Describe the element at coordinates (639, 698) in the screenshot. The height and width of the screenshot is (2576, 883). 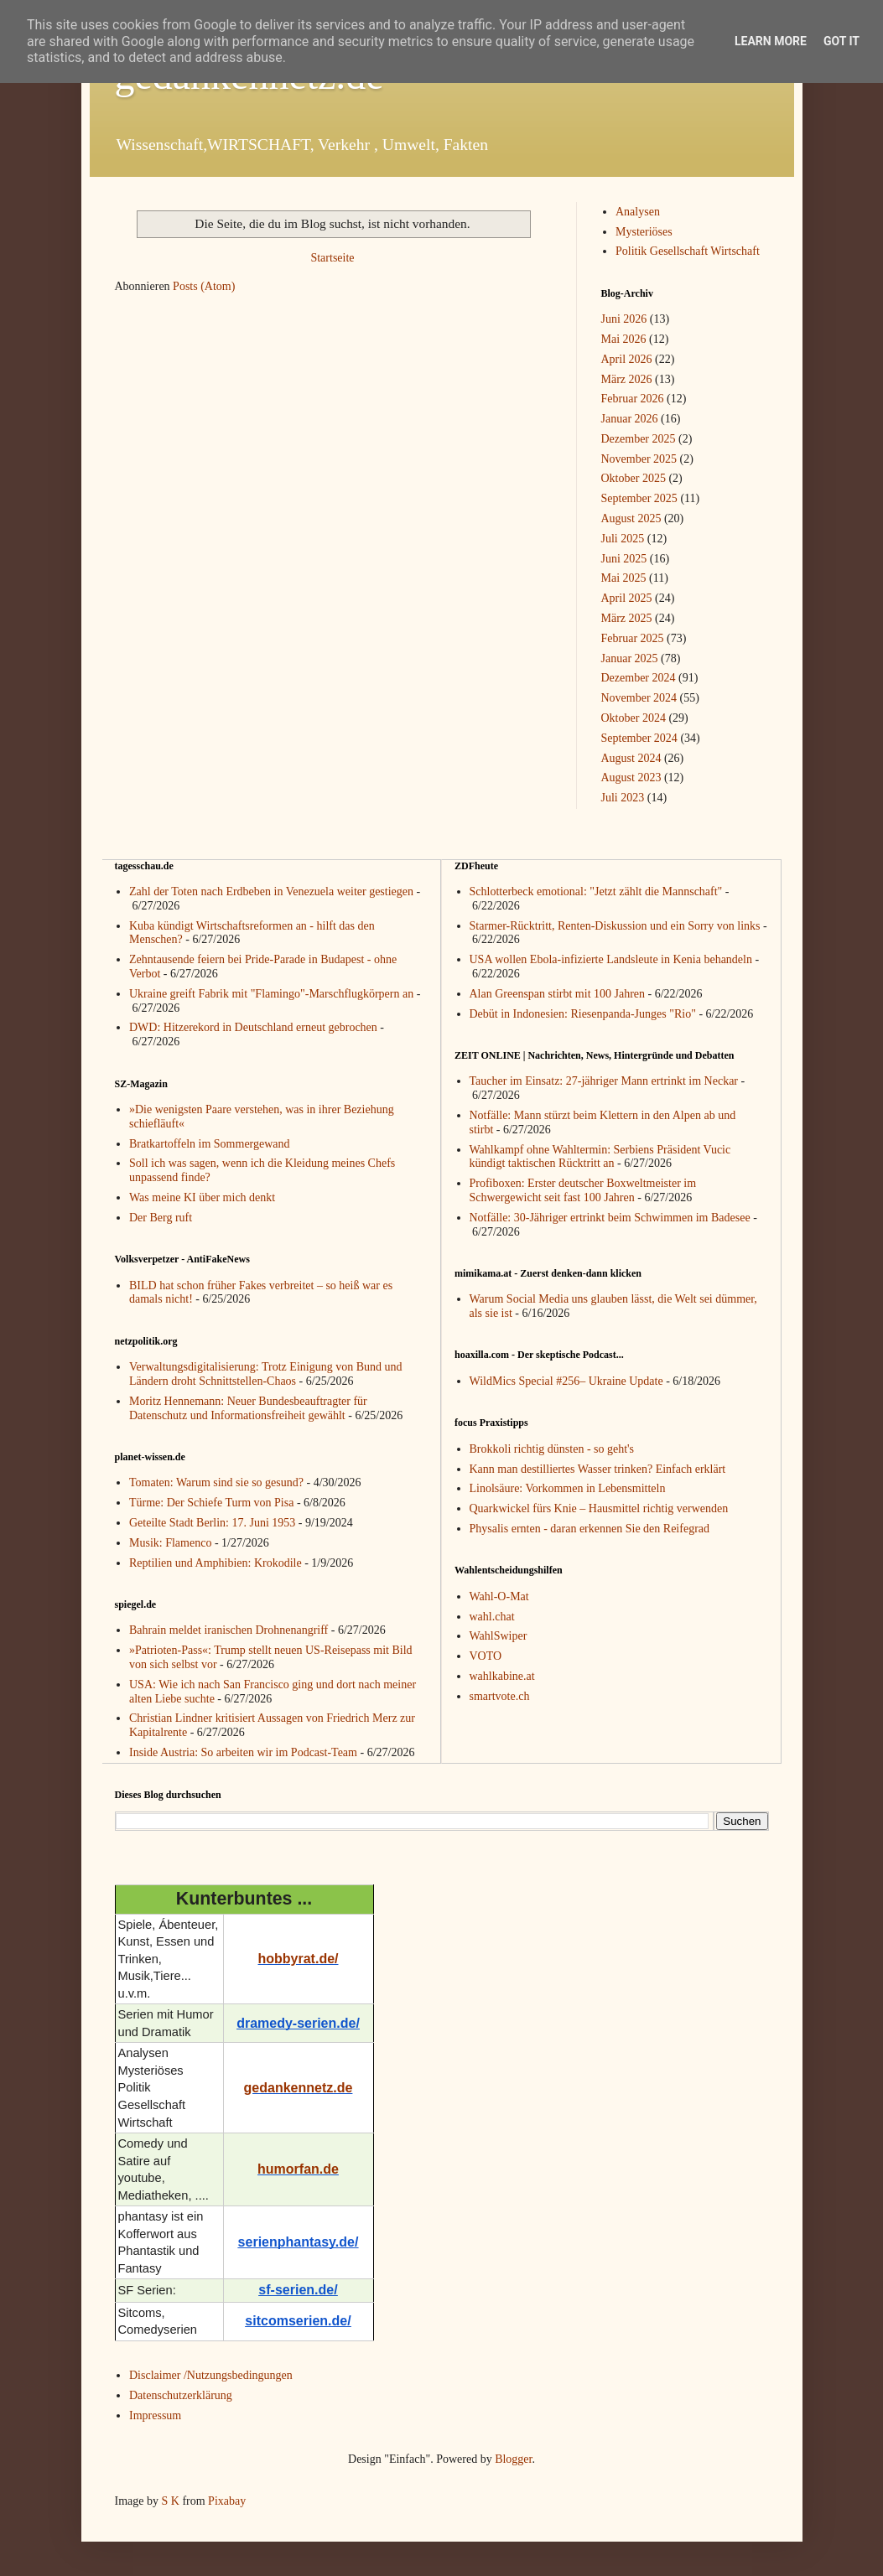
I see `November 2024` at that location.